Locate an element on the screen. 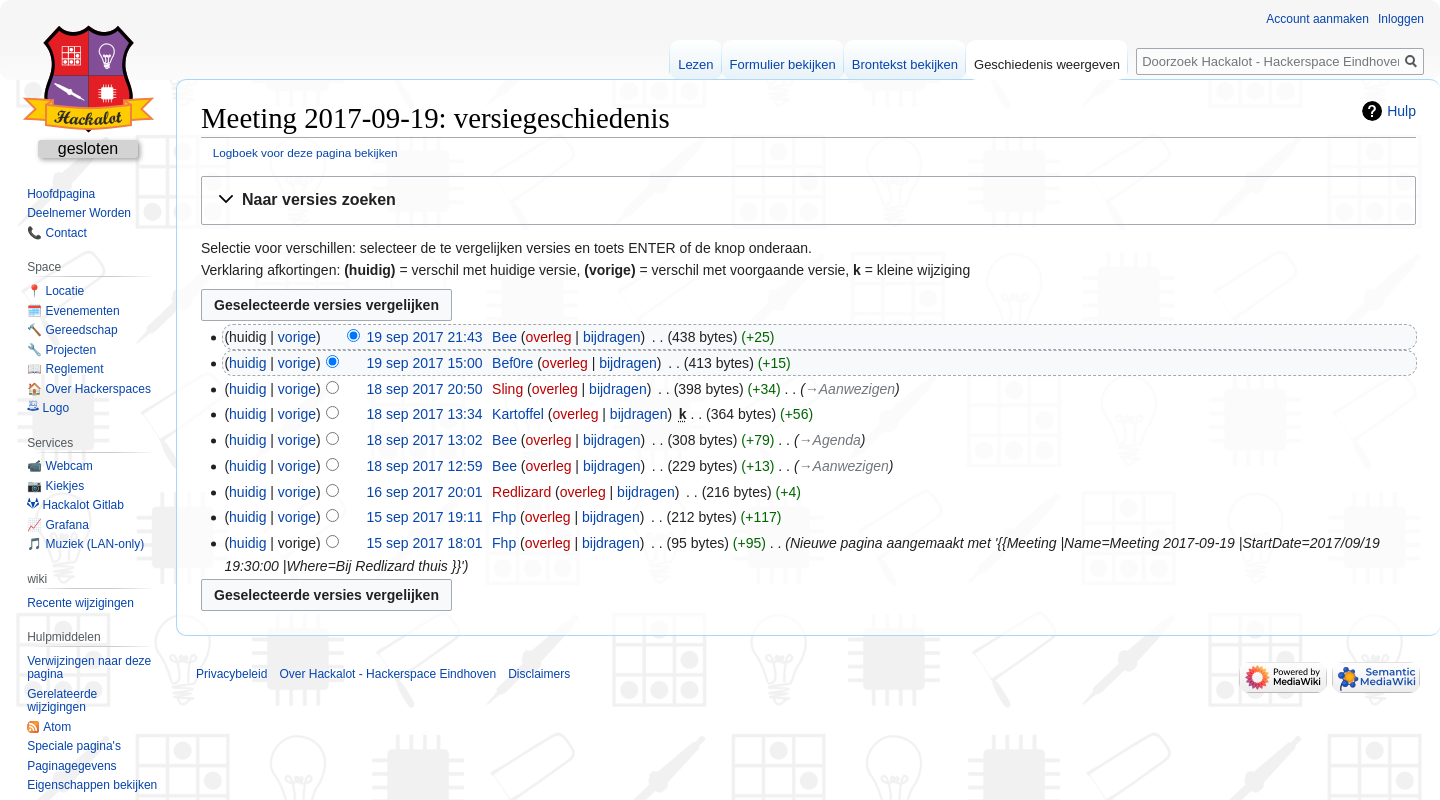 The image size is (1440, 800).  Logo is located at coordinates (48, 408).